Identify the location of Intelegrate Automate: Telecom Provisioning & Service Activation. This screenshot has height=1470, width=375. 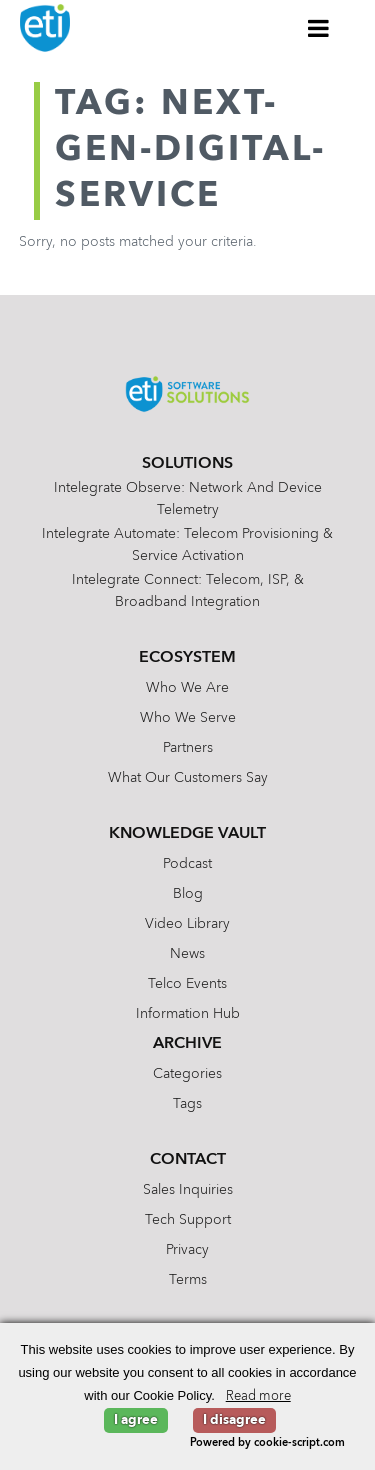
(187, 545).